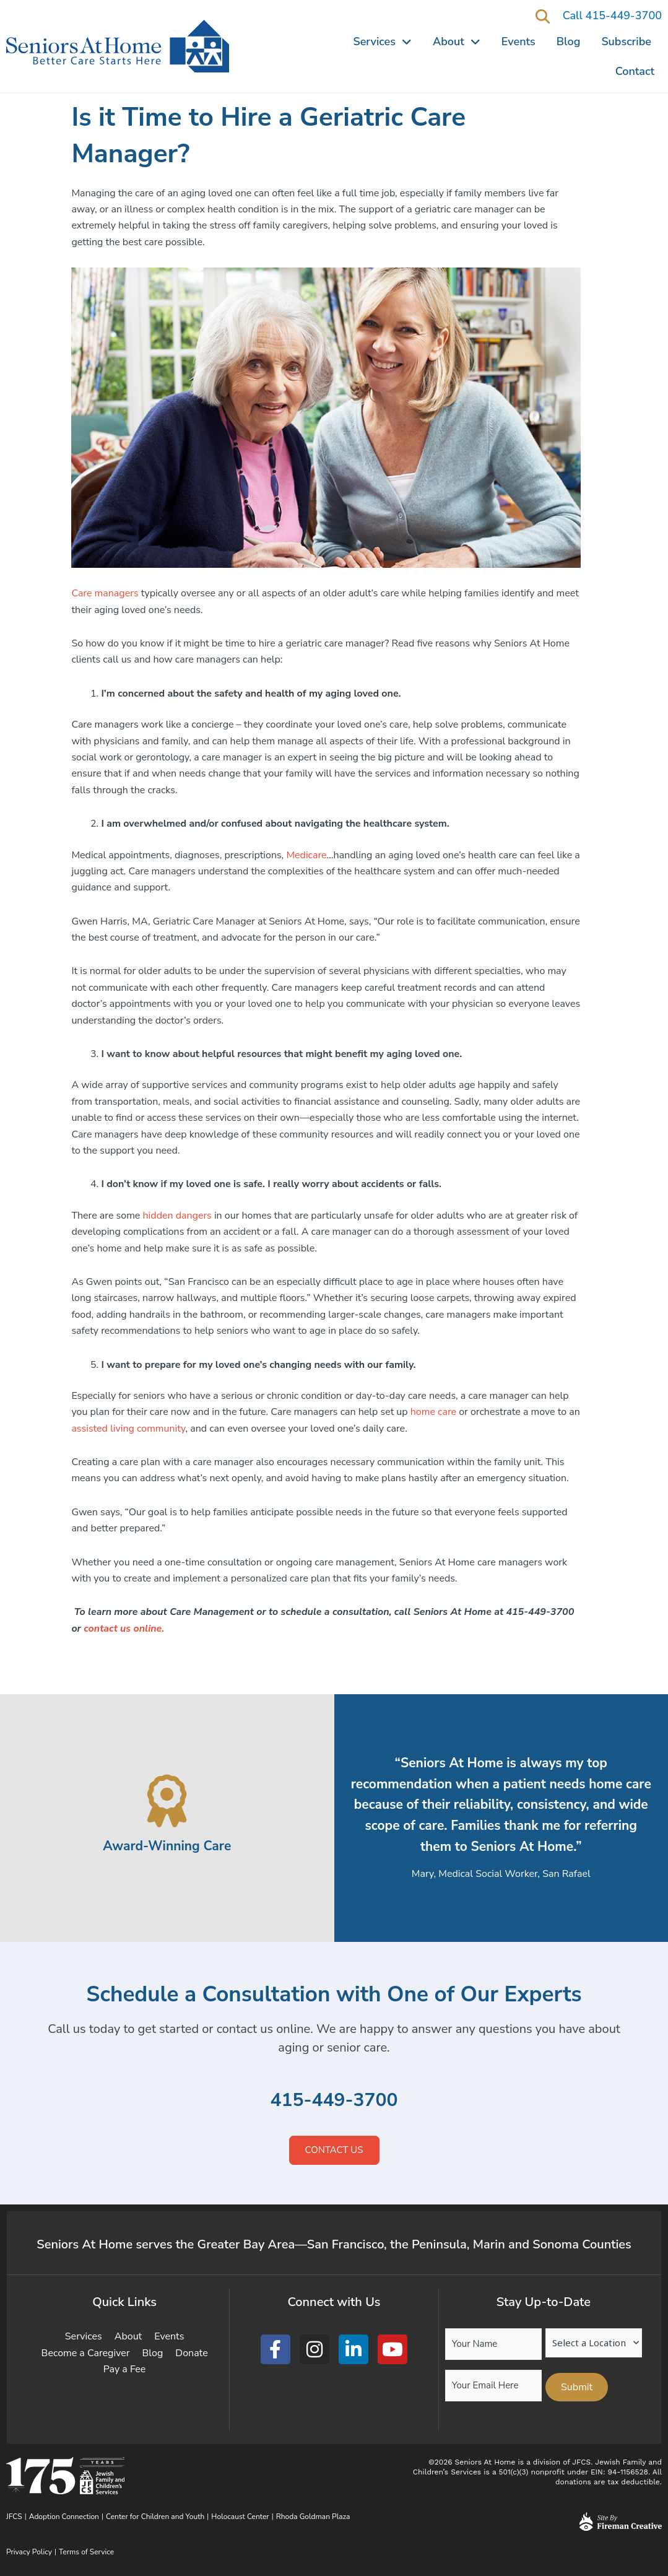 This screenshot has height=2576, width=668. I want to click on Terms of Service, so click(86, 2552).